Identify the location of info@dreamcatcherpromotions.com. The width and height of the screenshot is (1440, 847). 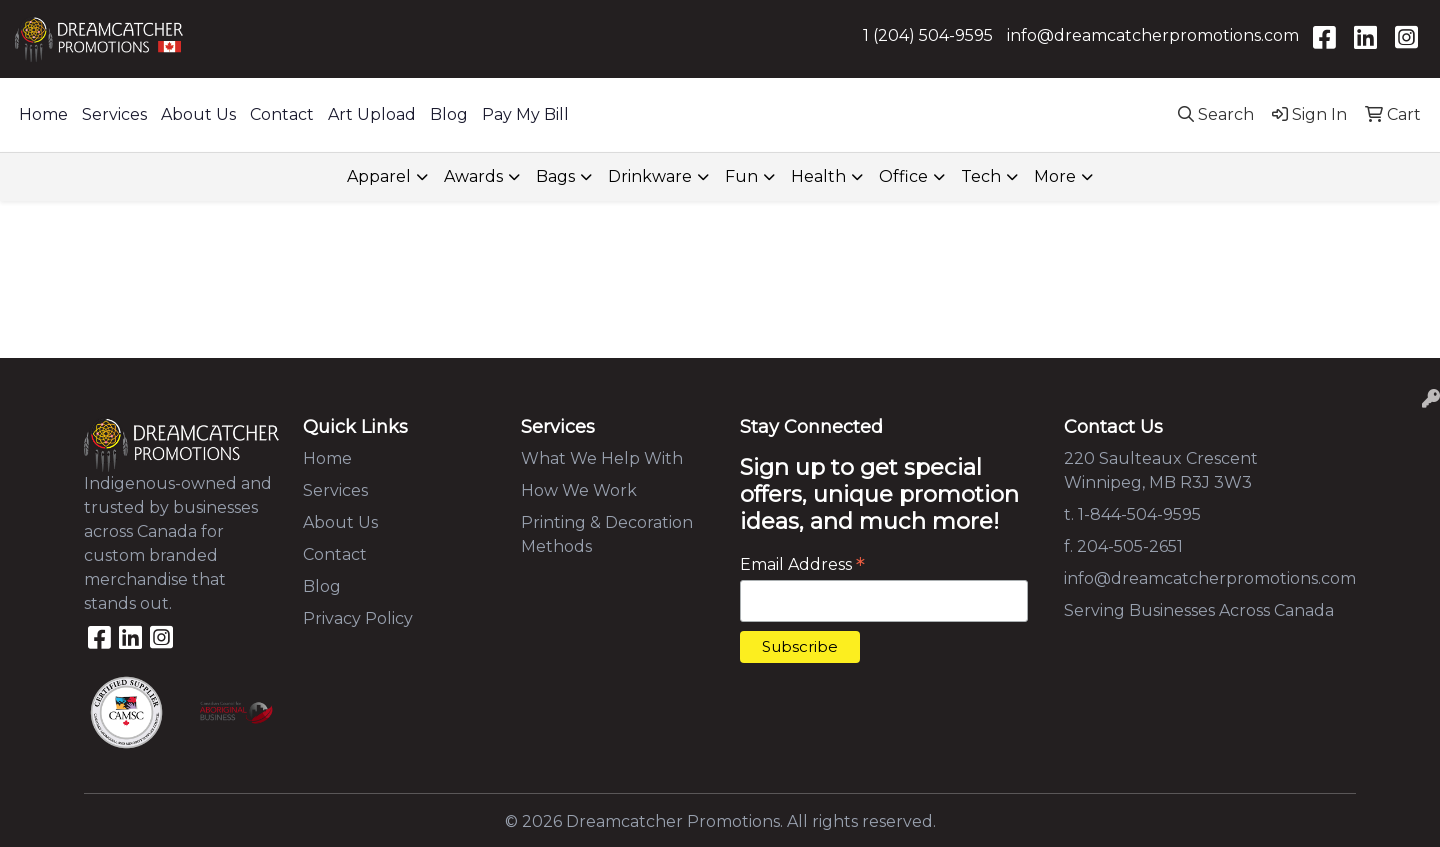
(1153, 35).